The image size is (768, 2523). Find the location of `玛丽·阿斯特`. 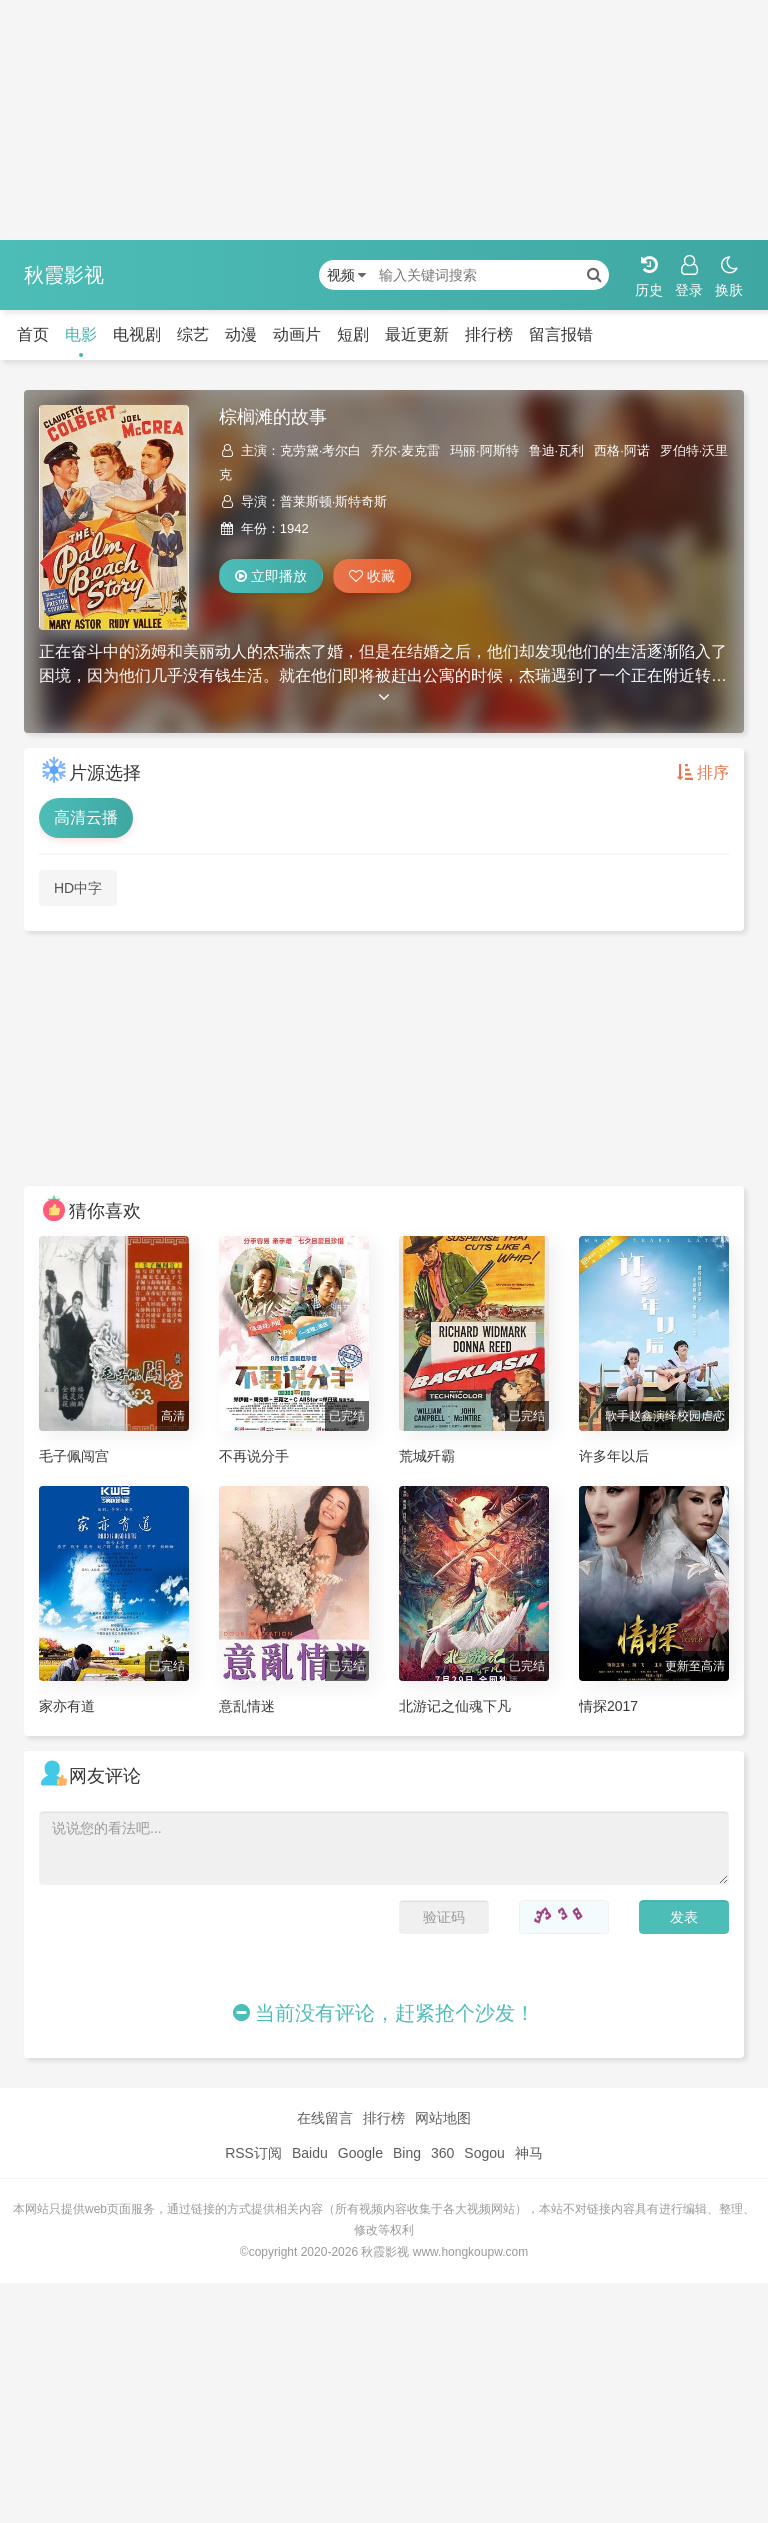

玛丽·阿斯特 is located at coordinates (484, 450).